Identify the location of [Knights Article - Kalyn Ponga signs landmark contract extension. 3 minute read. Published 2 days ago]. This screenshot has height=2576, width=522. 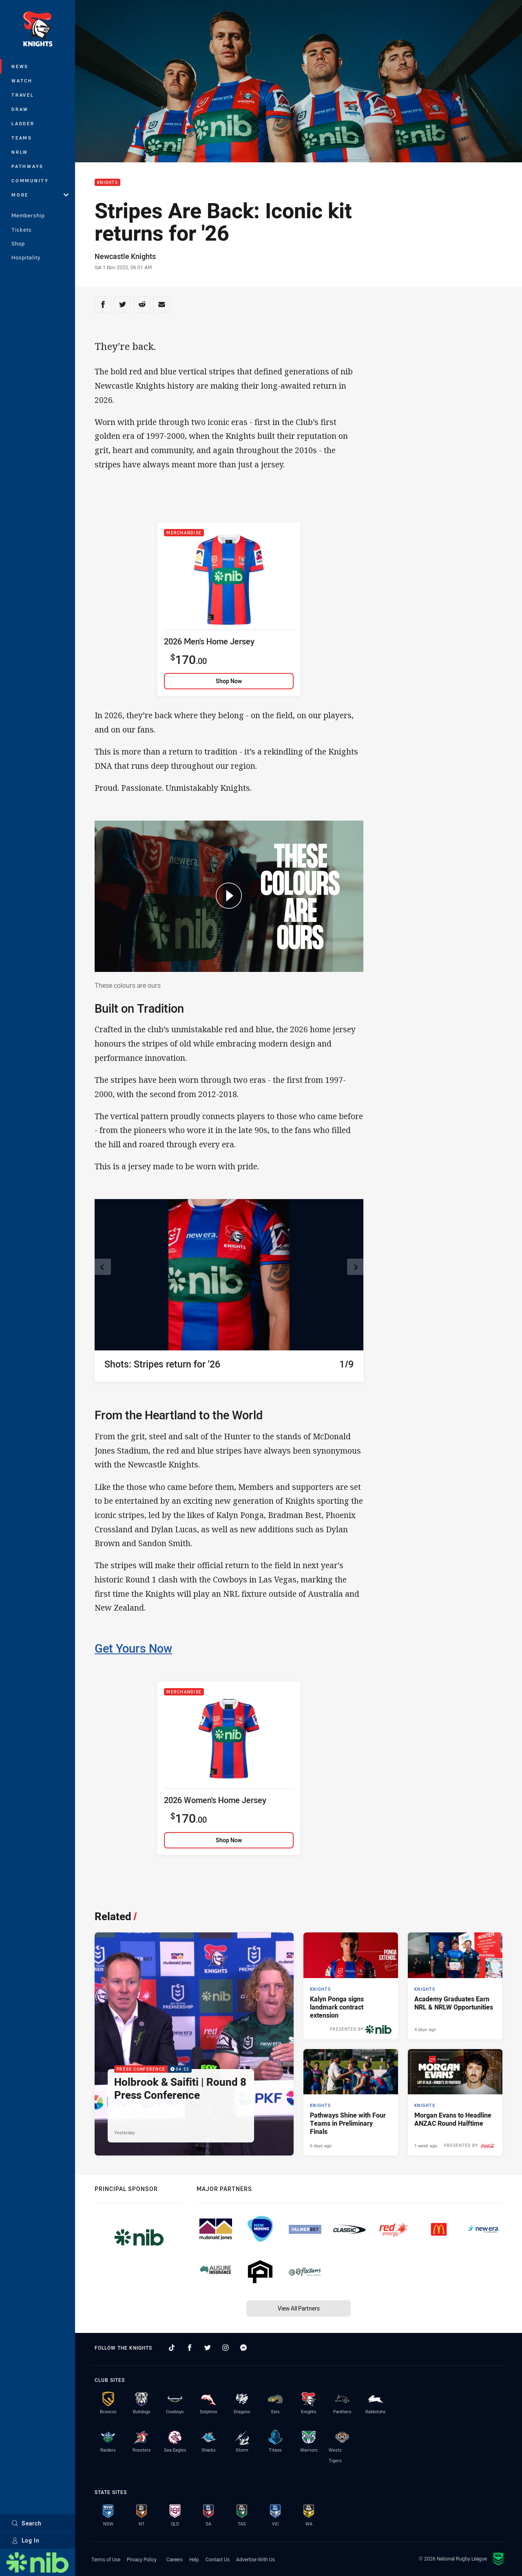
(350, 1985).